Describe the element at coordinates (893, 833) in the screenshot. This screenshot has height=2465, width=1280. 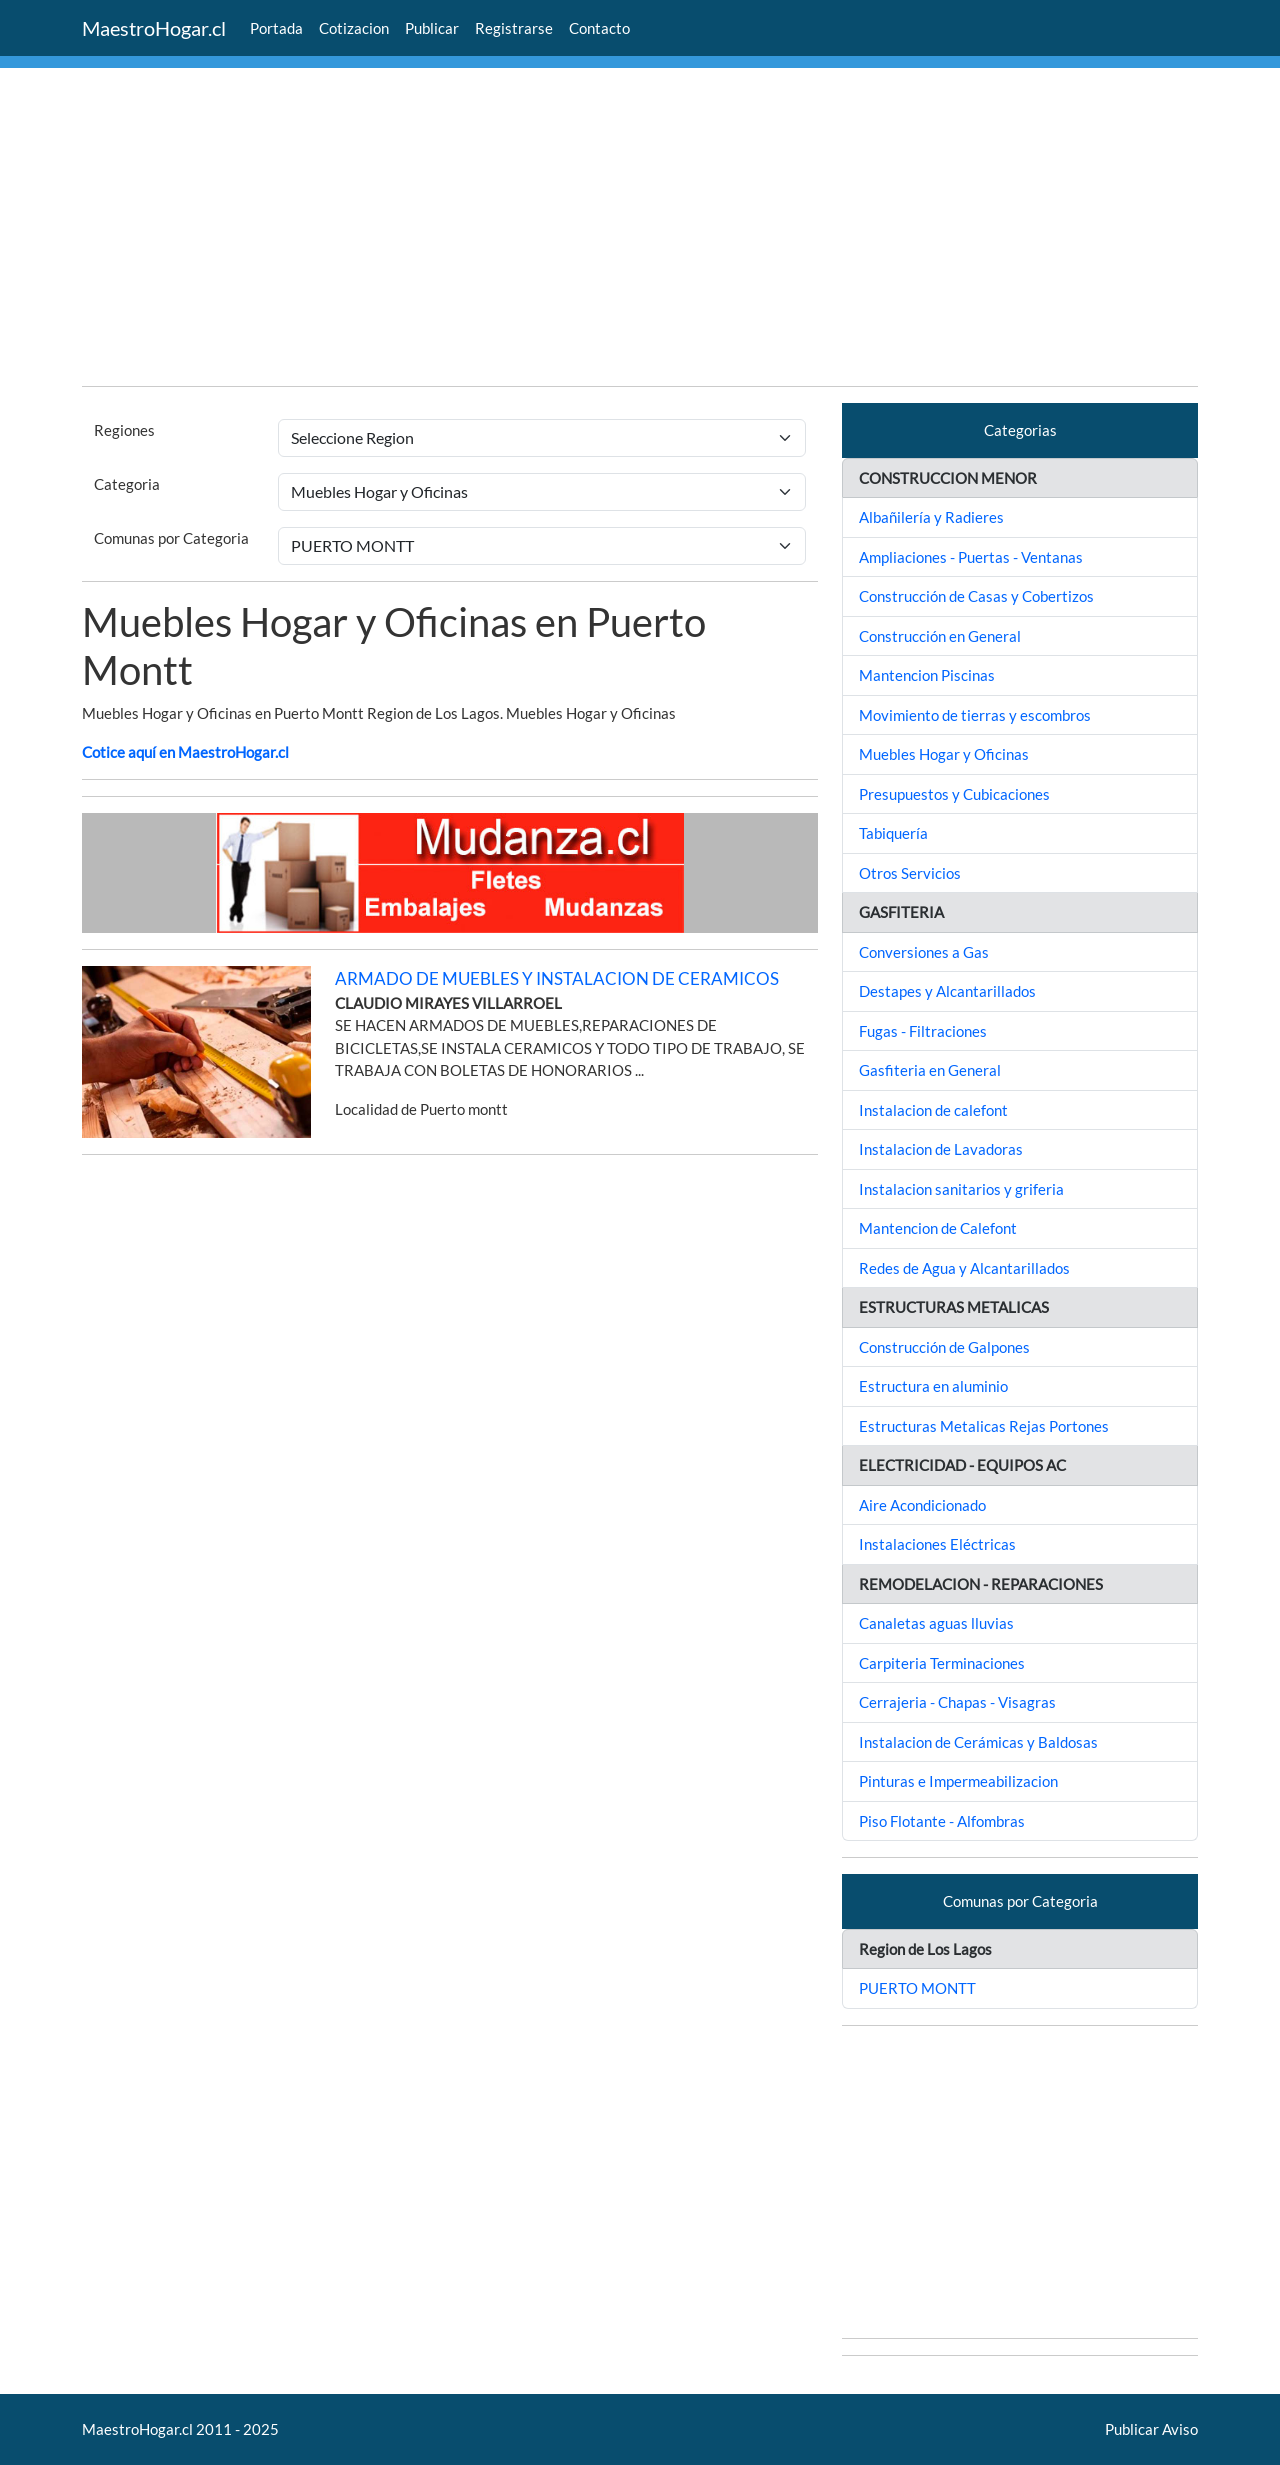
I see `Tabiquería` at that location.